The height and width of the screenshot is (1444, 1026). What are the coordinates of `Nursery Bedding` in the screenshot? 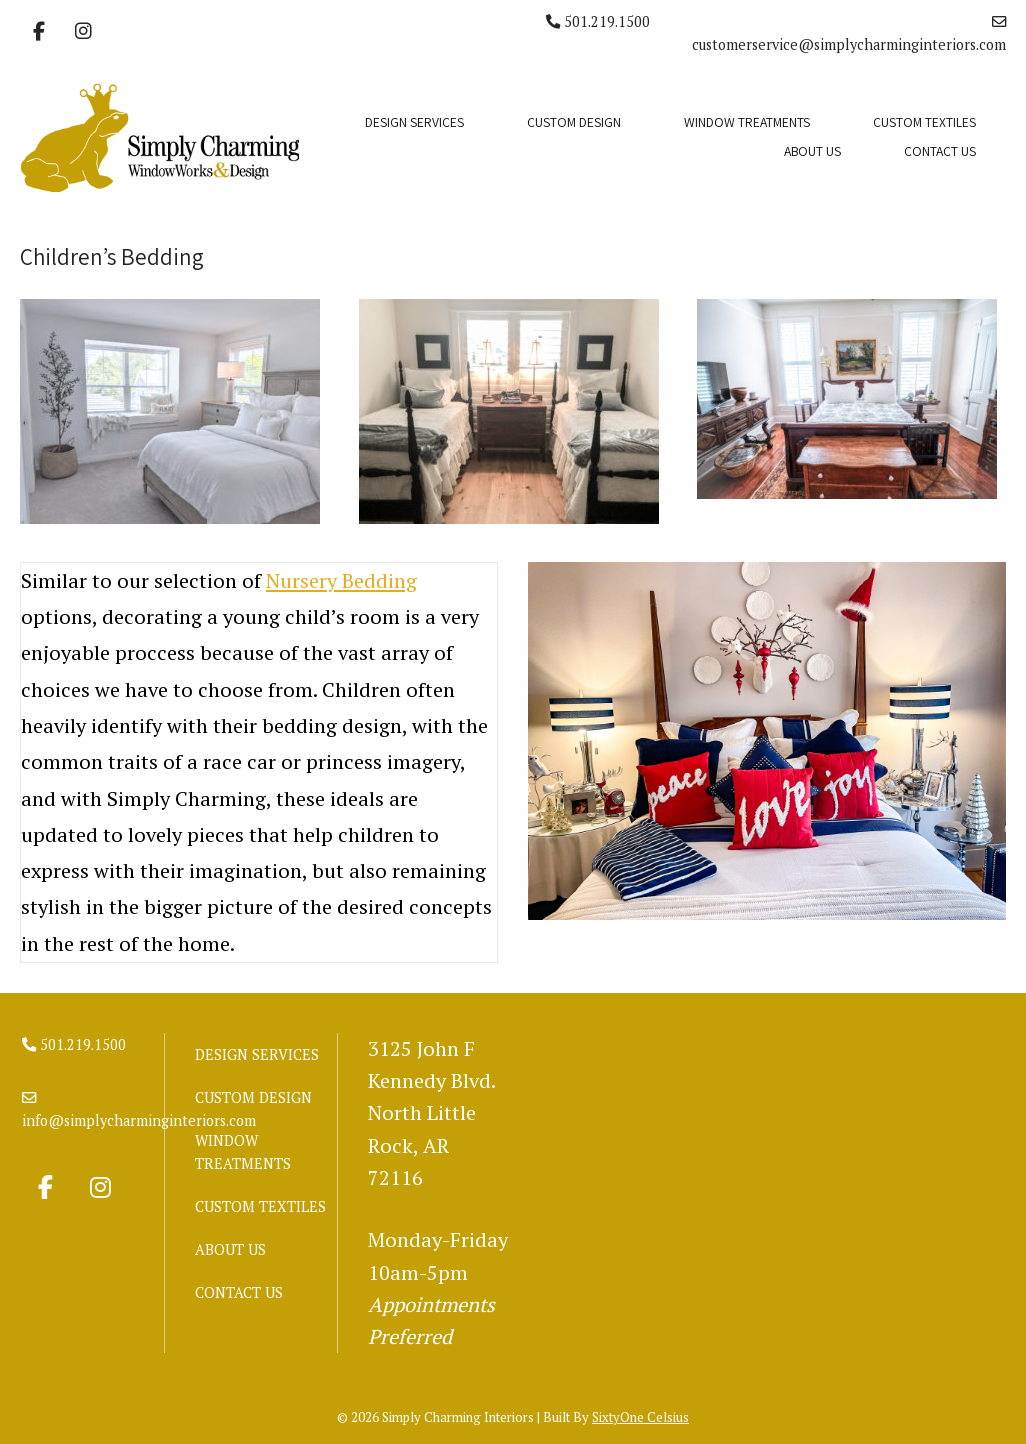 It's located at (341, 580).